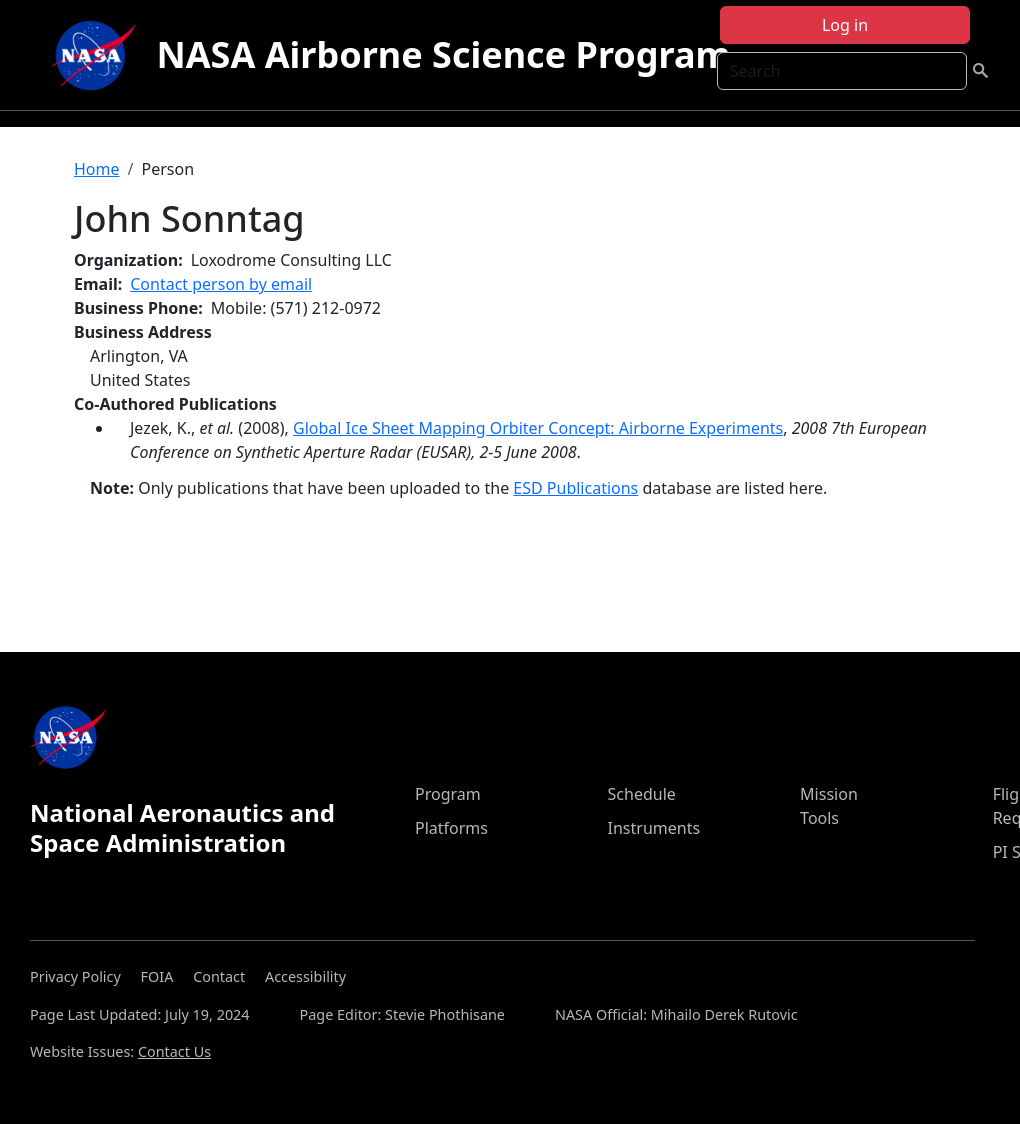 The width and height of the screenshot is (1020, 1124). Describe the element at coordinates (443, 54) in the screenshot. I see `NASA Airborne Science Program` at that location.